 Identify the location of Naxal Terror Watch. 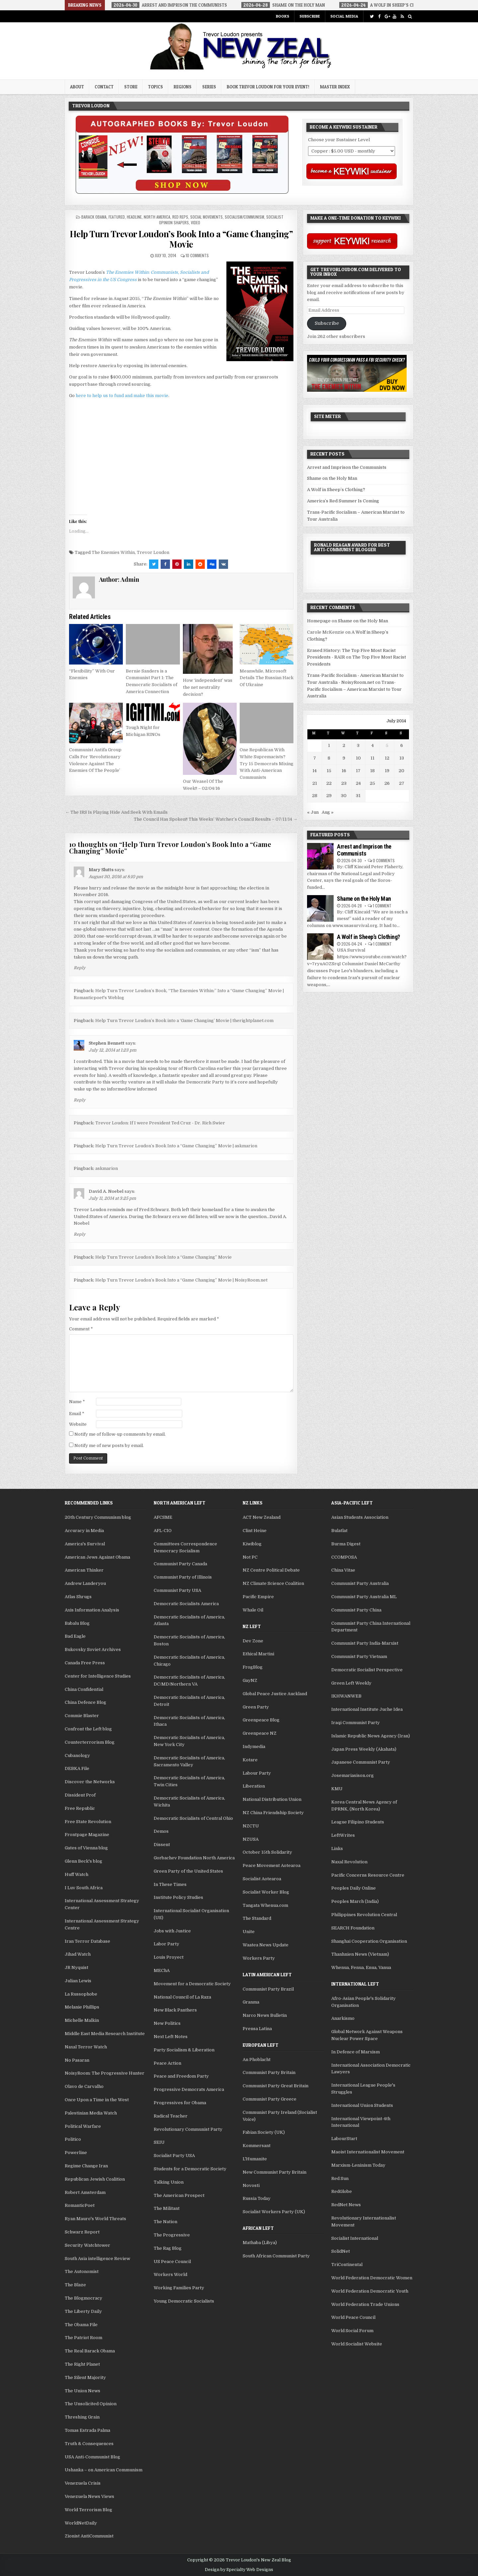
(86, 2046).